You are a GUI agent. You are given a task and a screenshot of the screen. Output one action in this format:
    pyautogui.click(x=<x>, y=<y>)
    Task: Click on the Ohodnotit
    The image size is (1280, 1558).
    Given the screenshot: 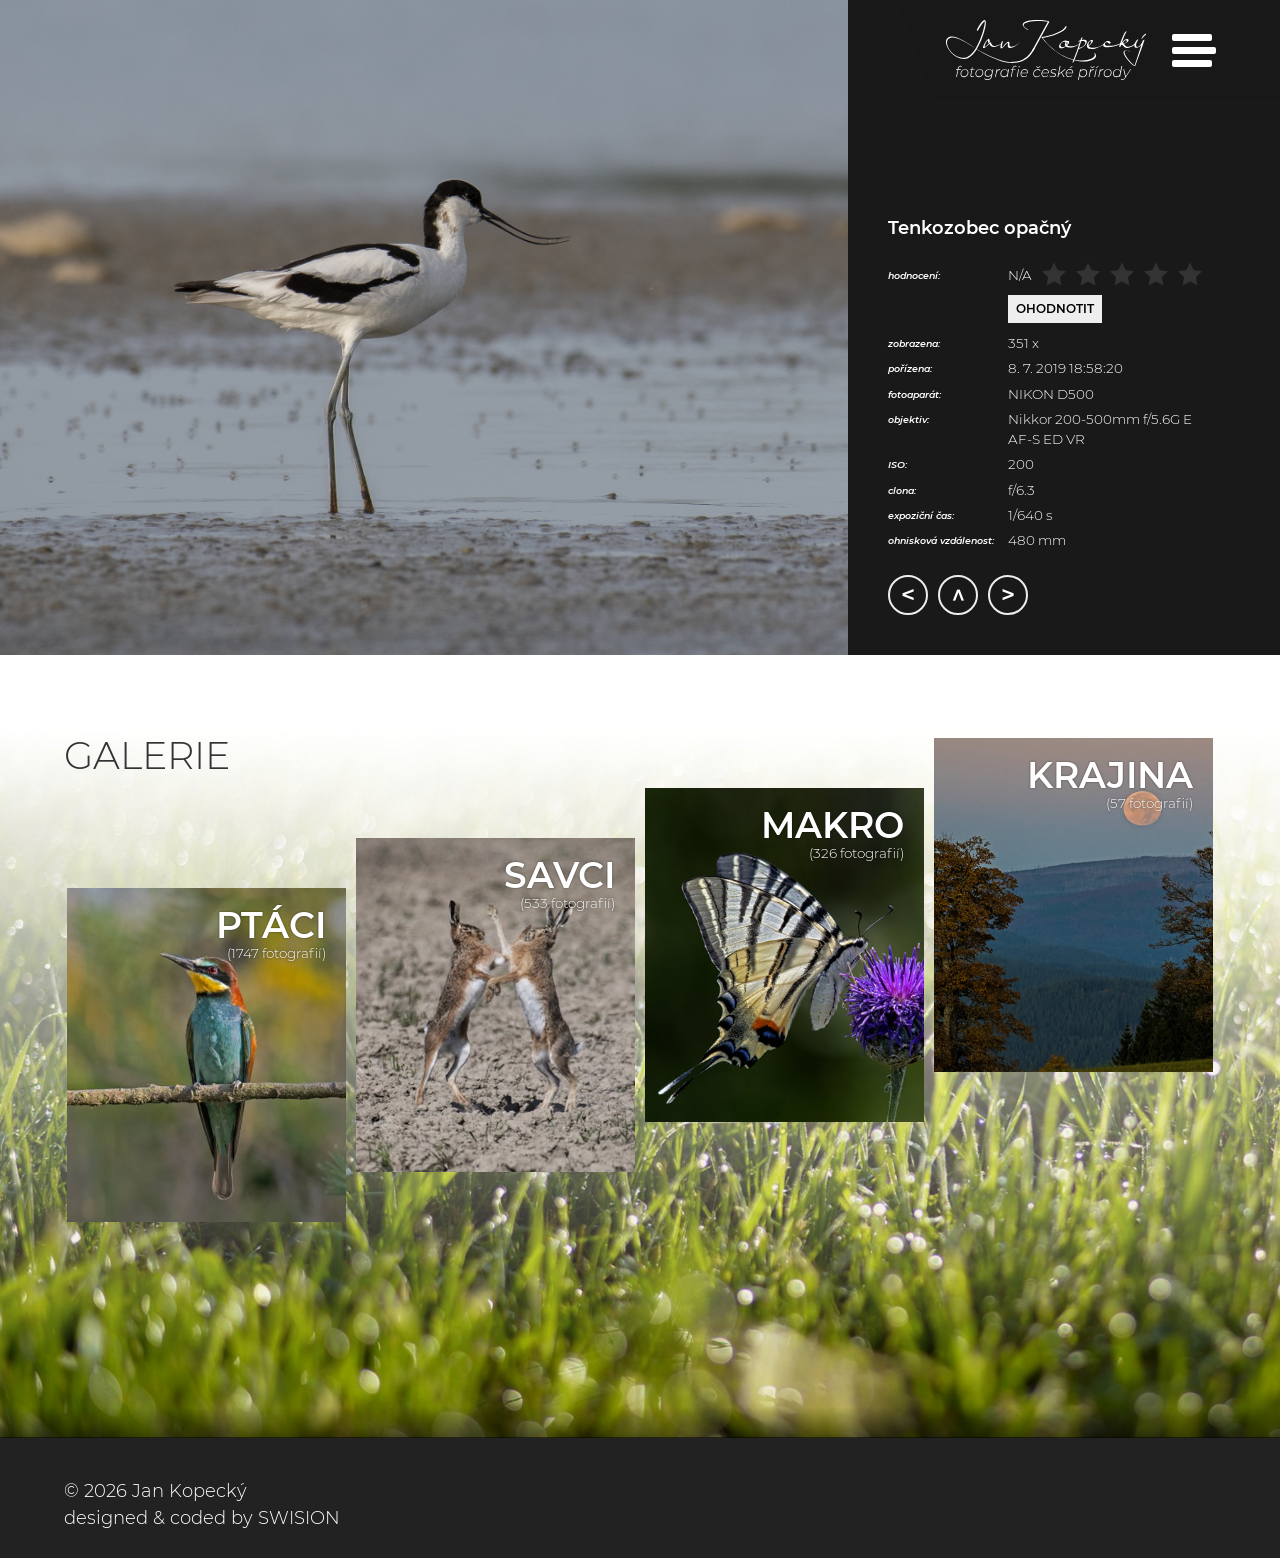 What is the action you would take?
    pyautogui.click(x=1055, y=308)
    